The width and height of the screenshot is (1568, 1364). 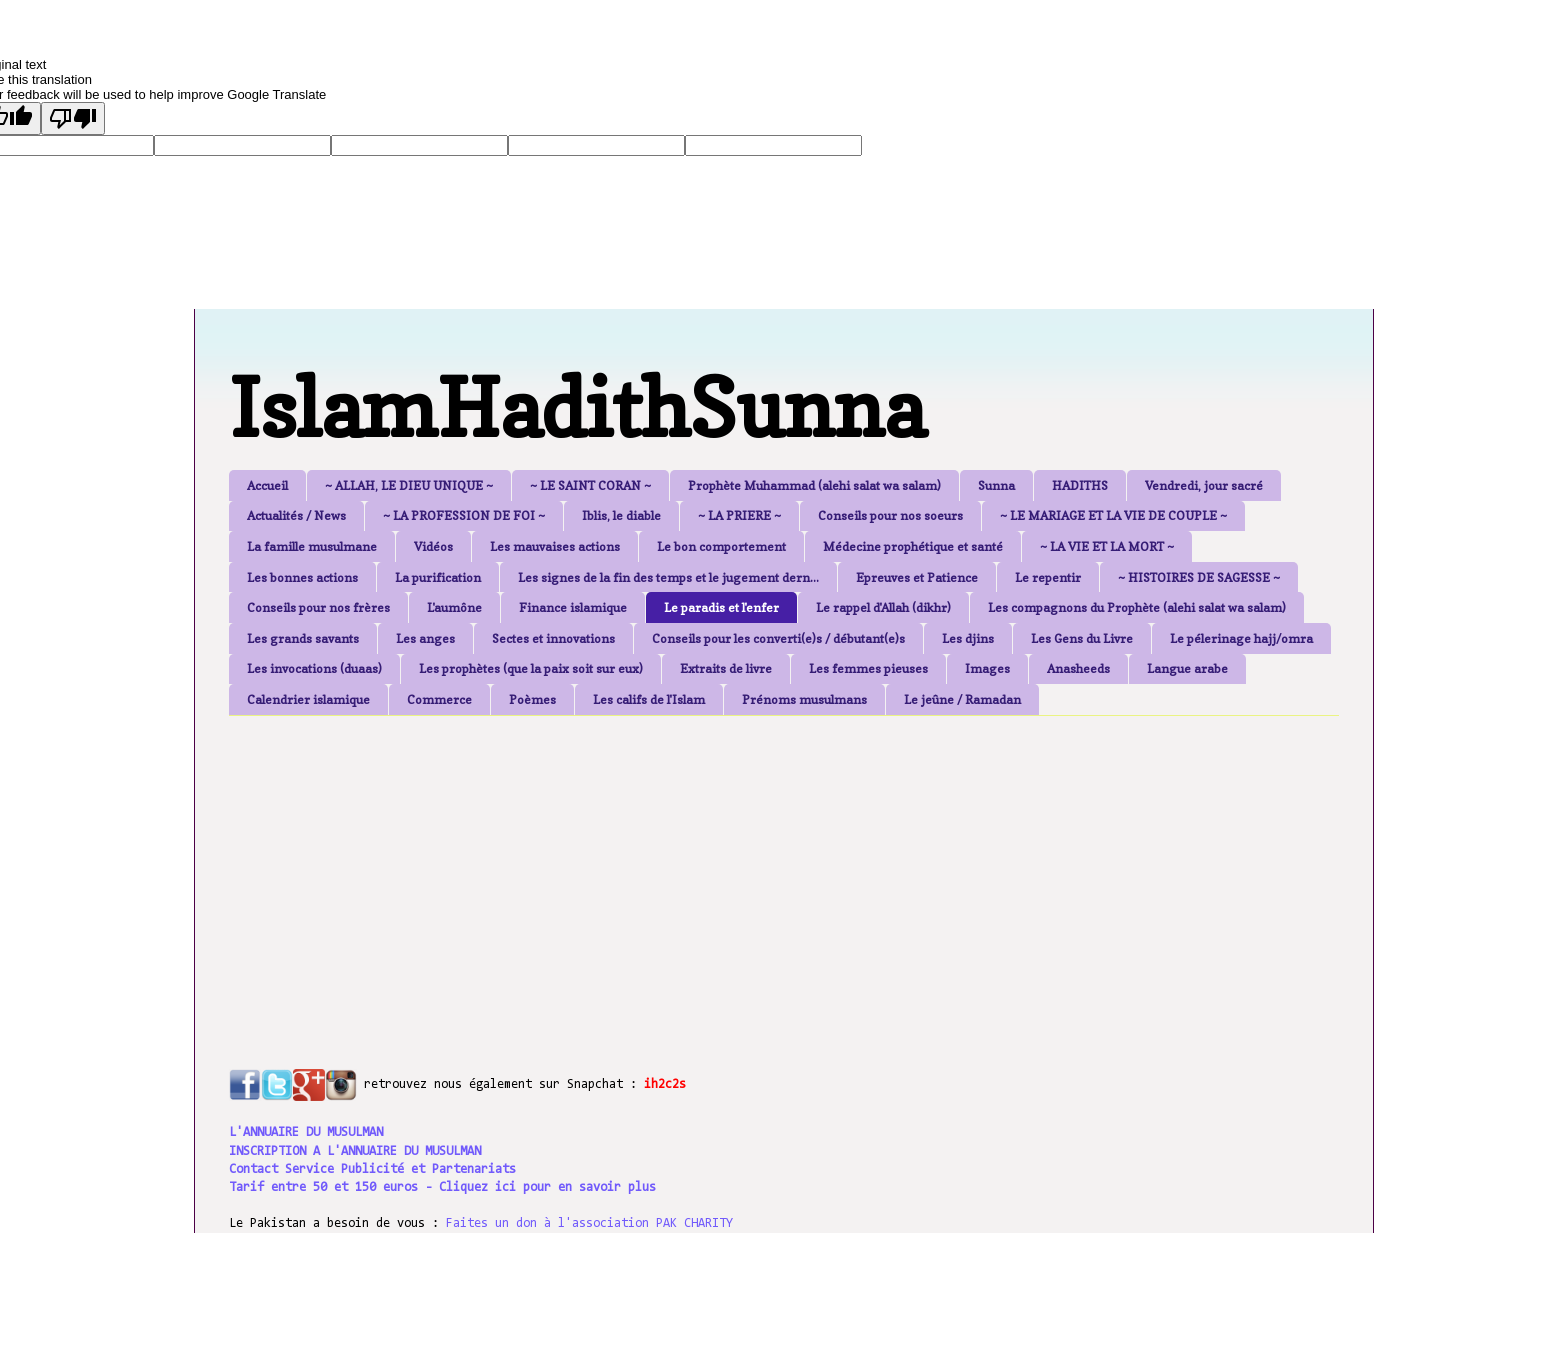 I want to click on La purification, so click(x=438, y=577).